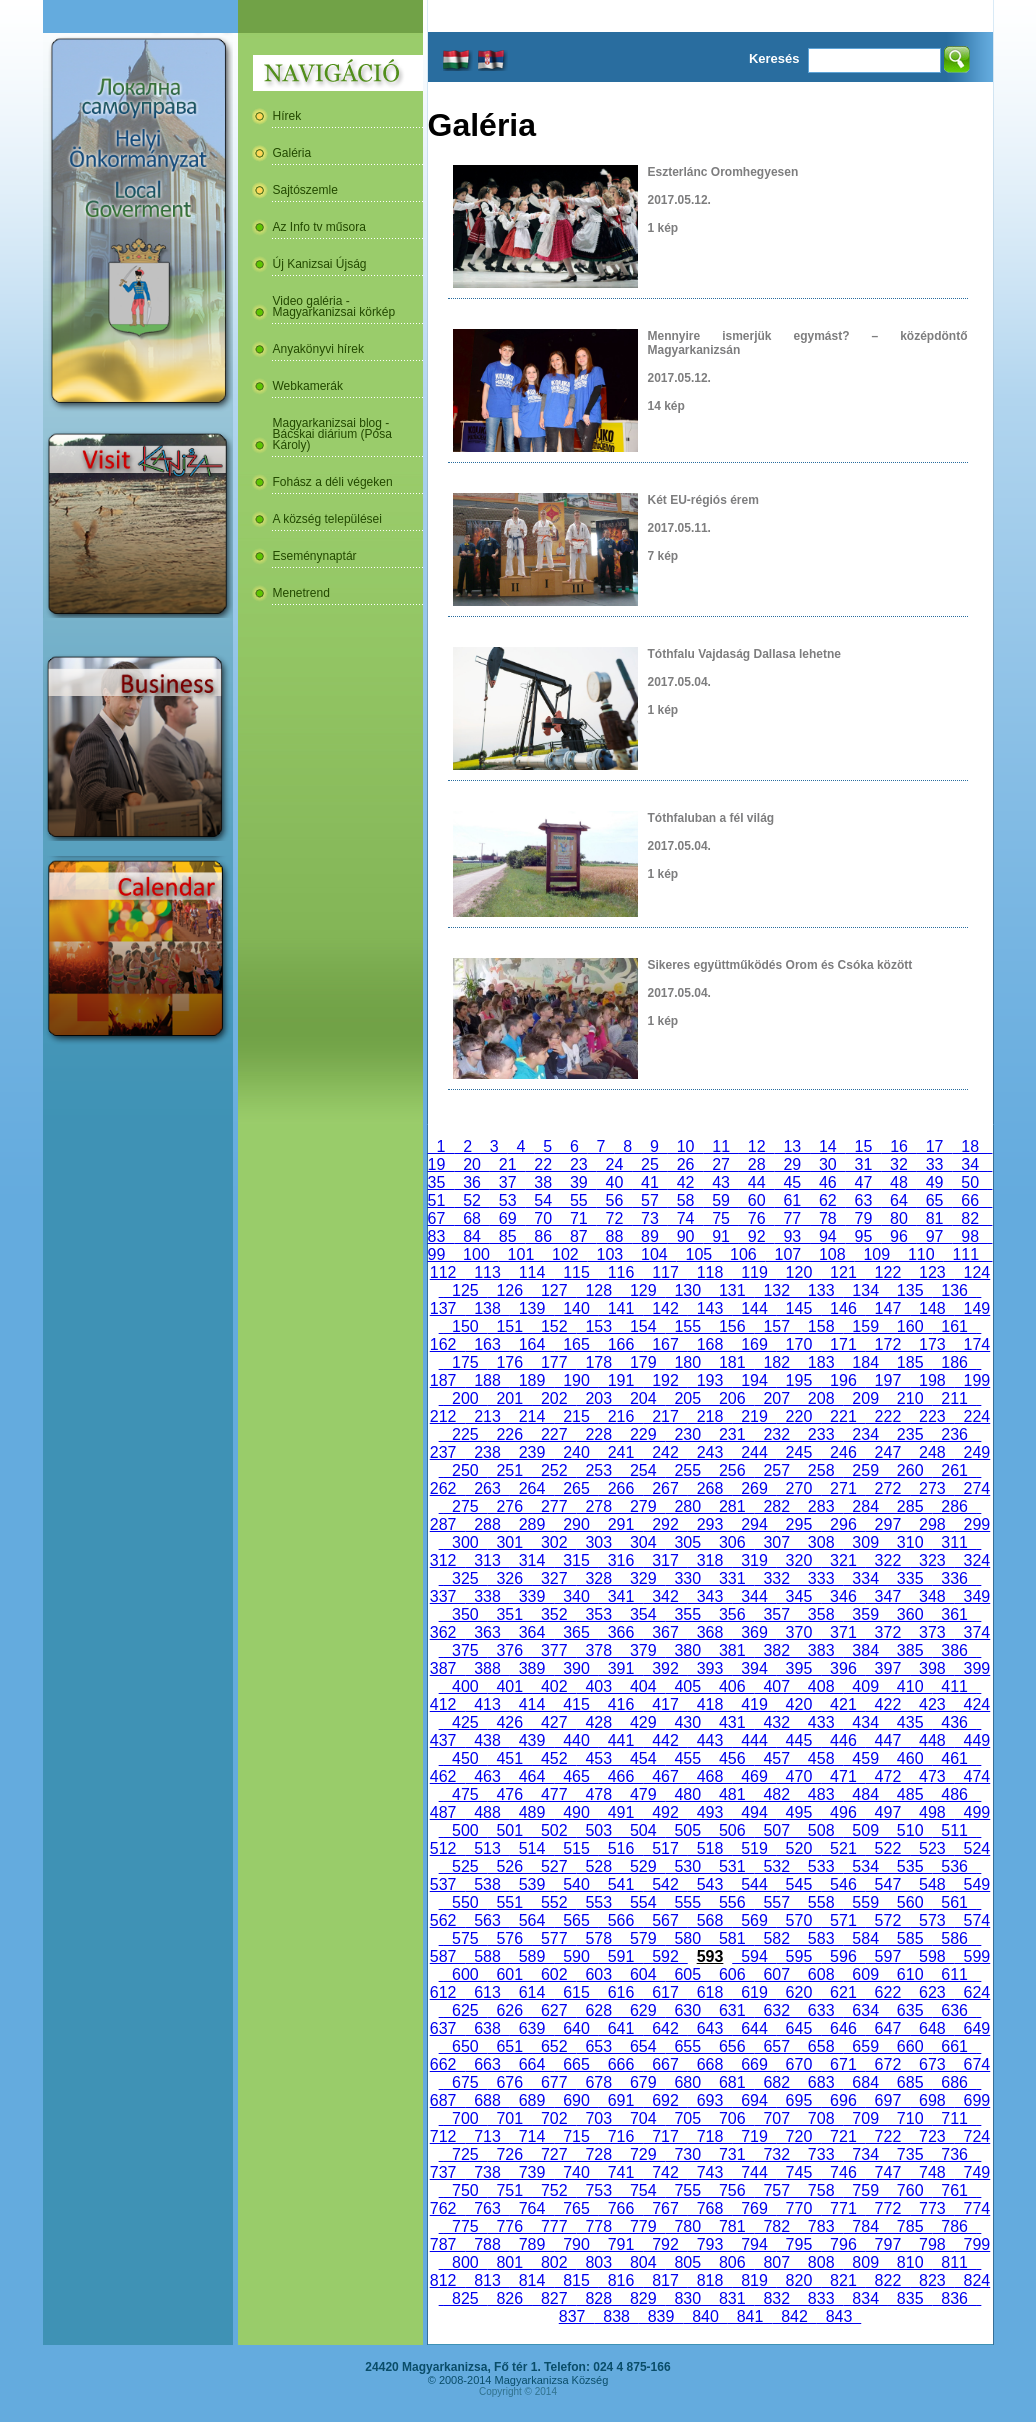  What do you see at coordinates (888, 1560) in the screenshot?
I see `322` at bounding box center [888, 1560].